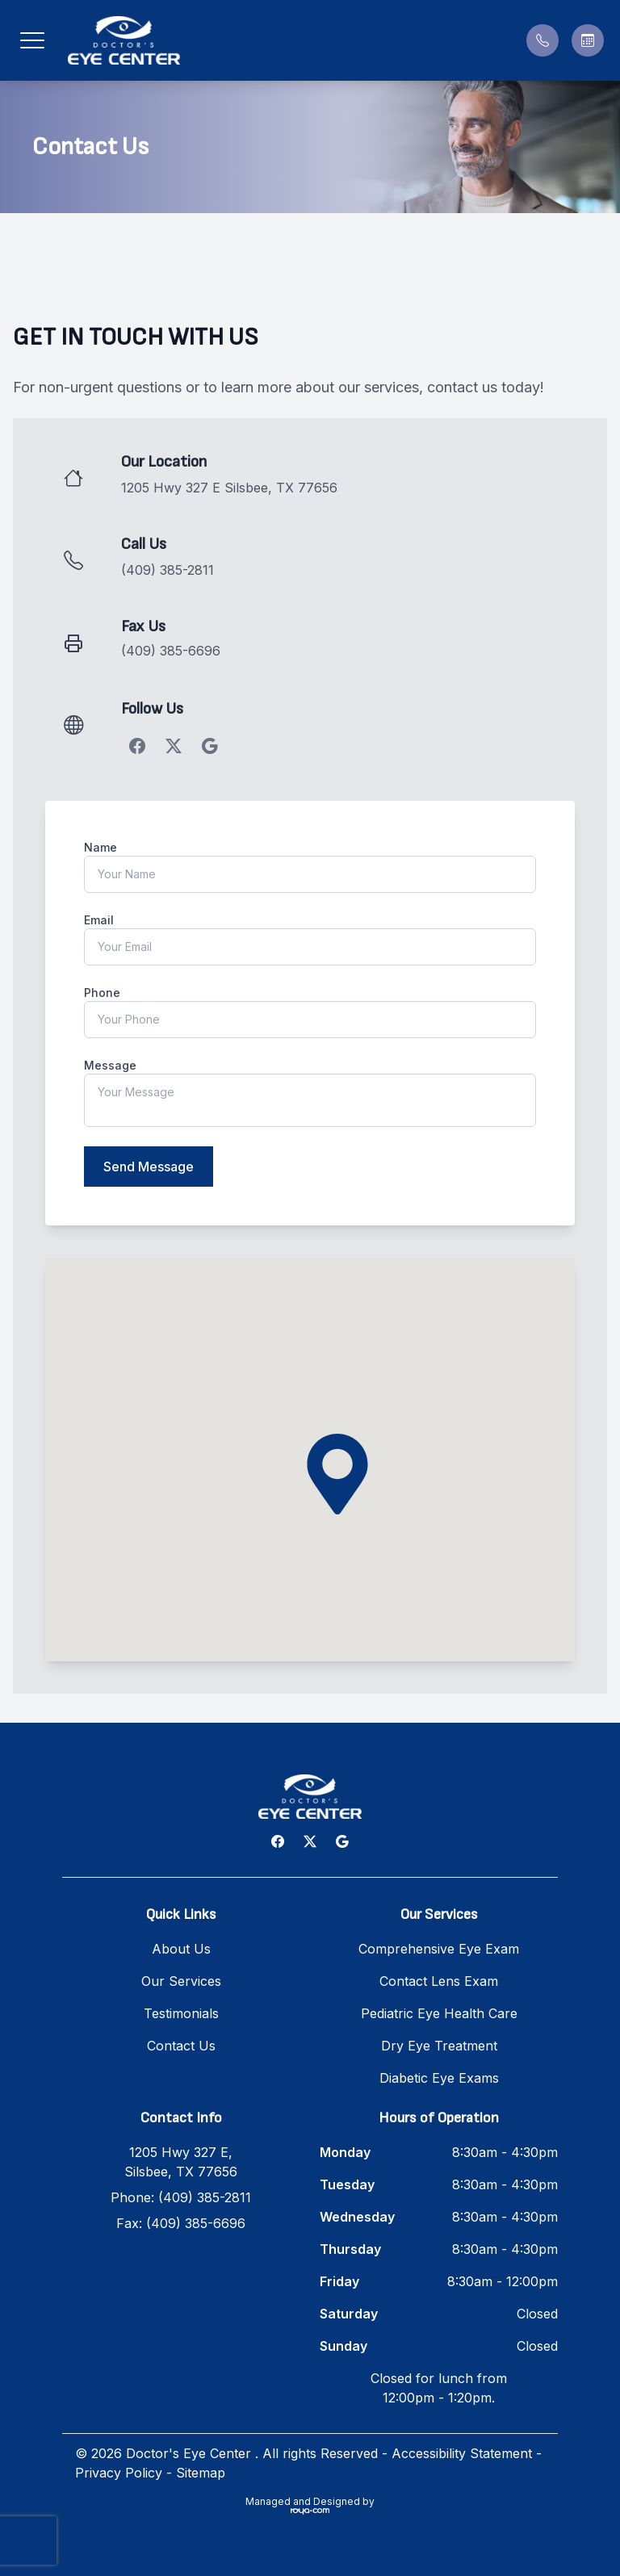 This screenshot has height=2576, width=620. I want to click on 1205 Hwy 327 E Silsbee, TX 77656, so click(229, 488).